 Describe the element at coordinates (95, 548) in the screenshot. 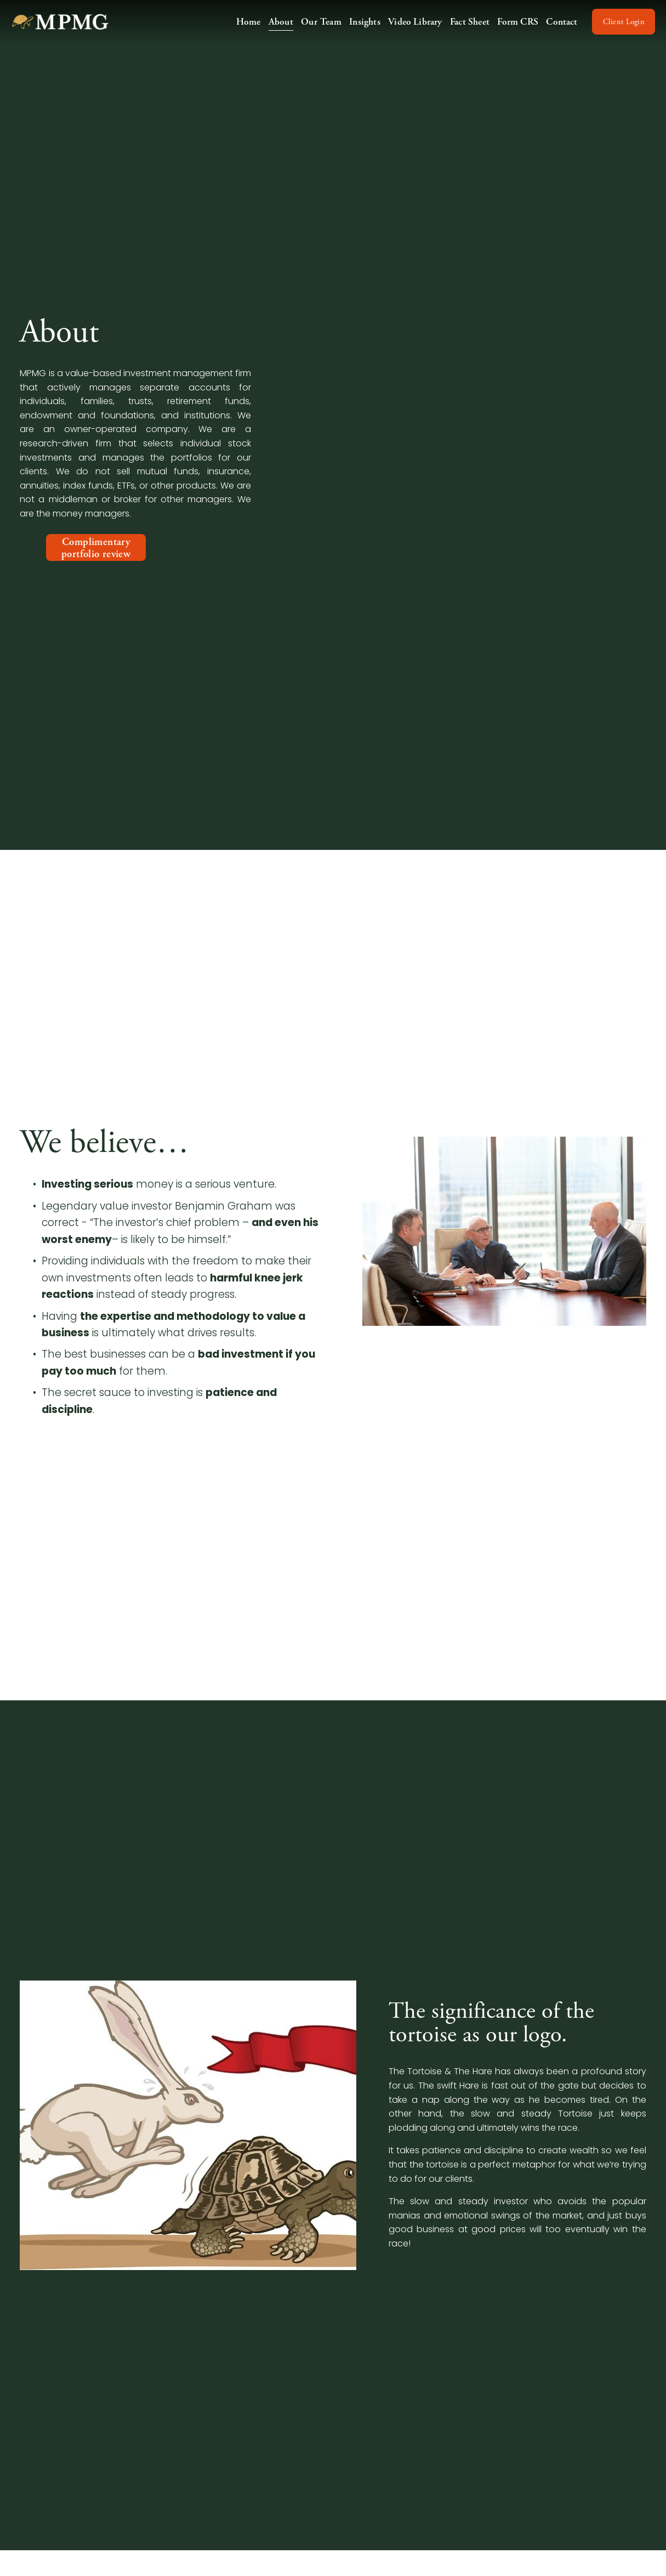

I see `Complimentary portfolio review` at that location.